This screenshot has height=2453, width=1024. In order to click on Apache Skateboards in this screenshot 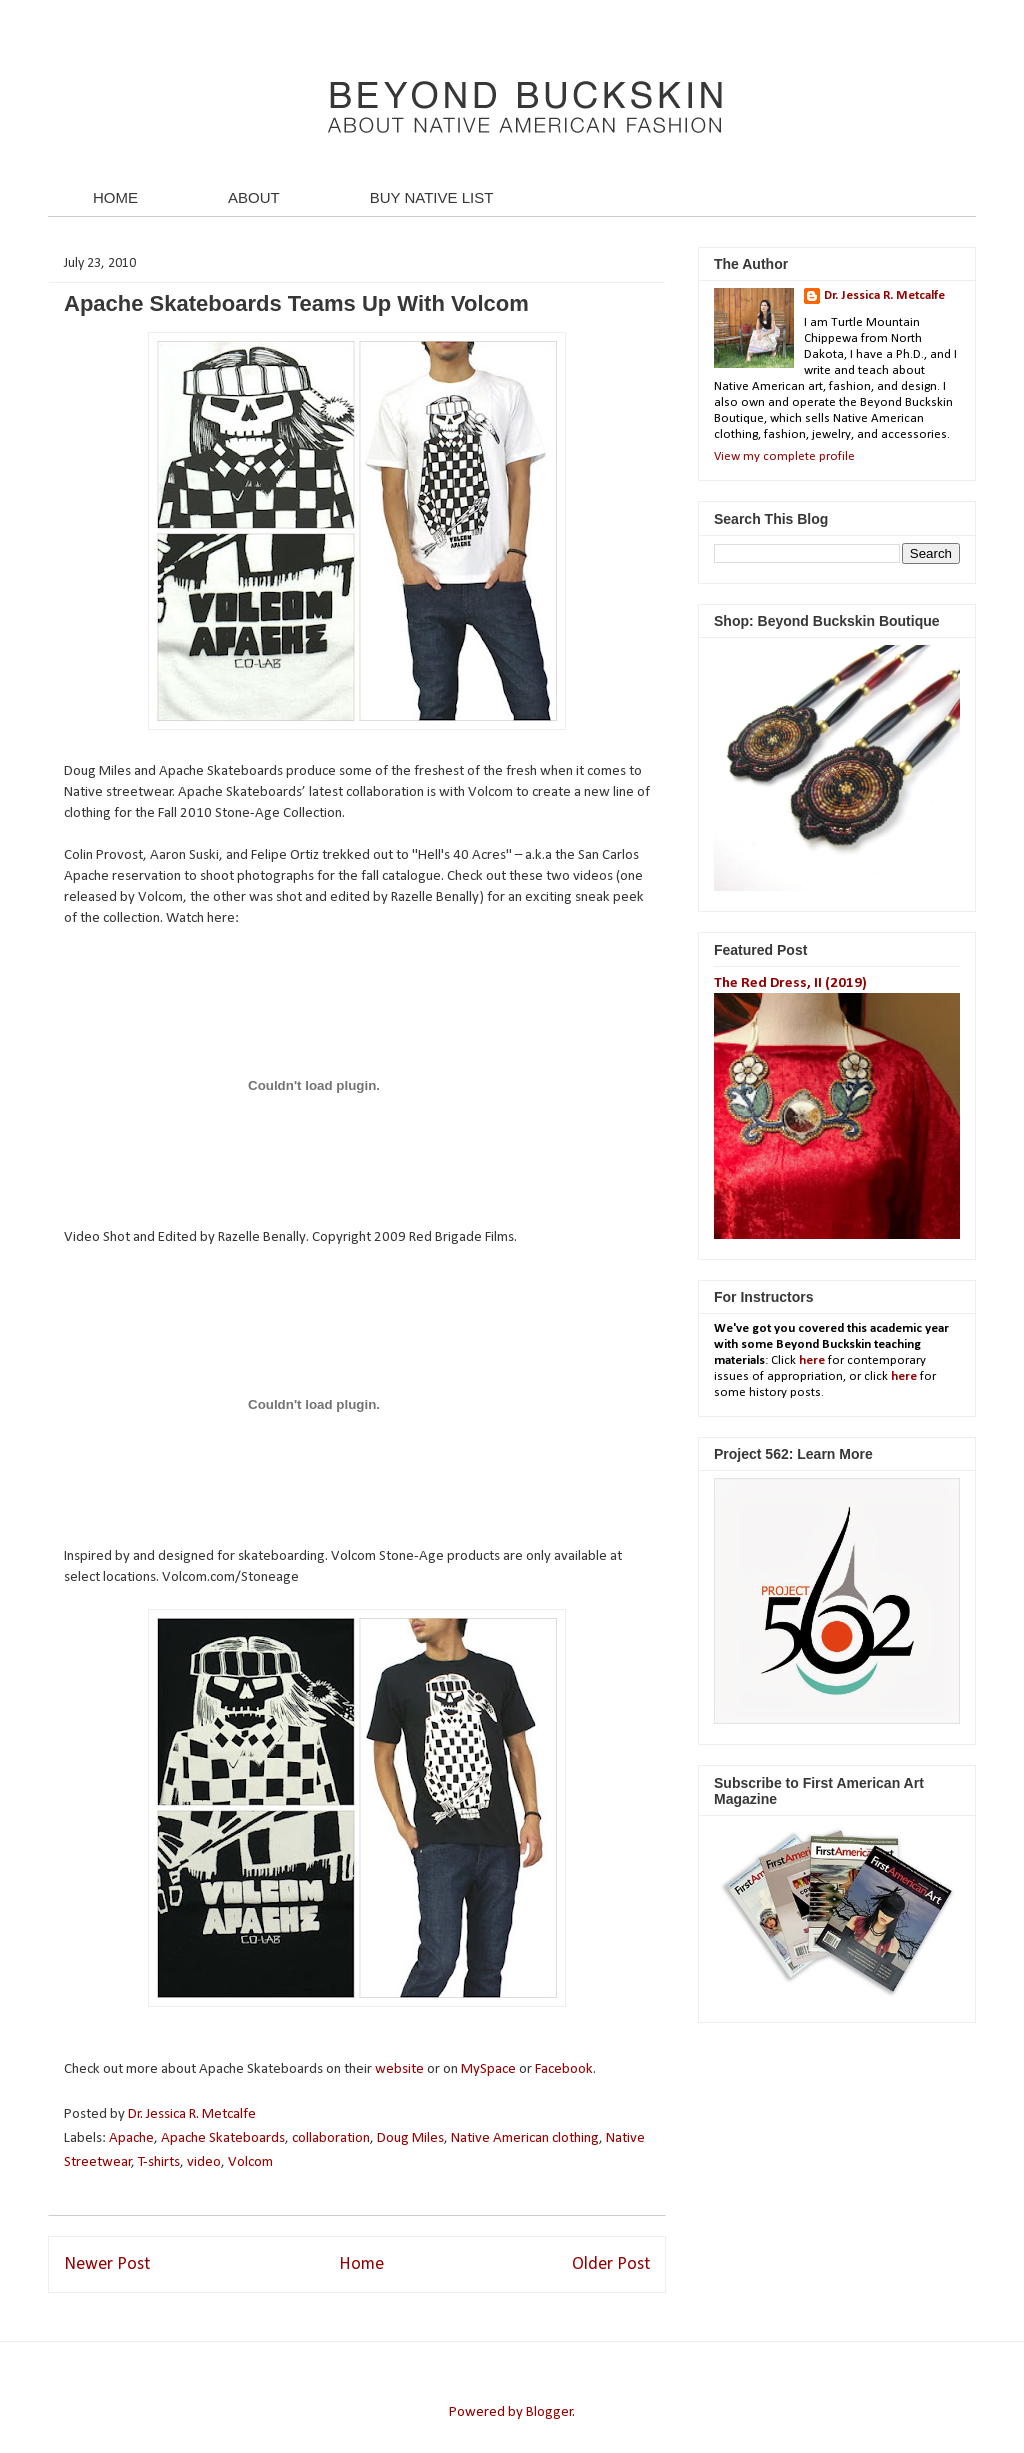, I will do `click(223, 2138)`.